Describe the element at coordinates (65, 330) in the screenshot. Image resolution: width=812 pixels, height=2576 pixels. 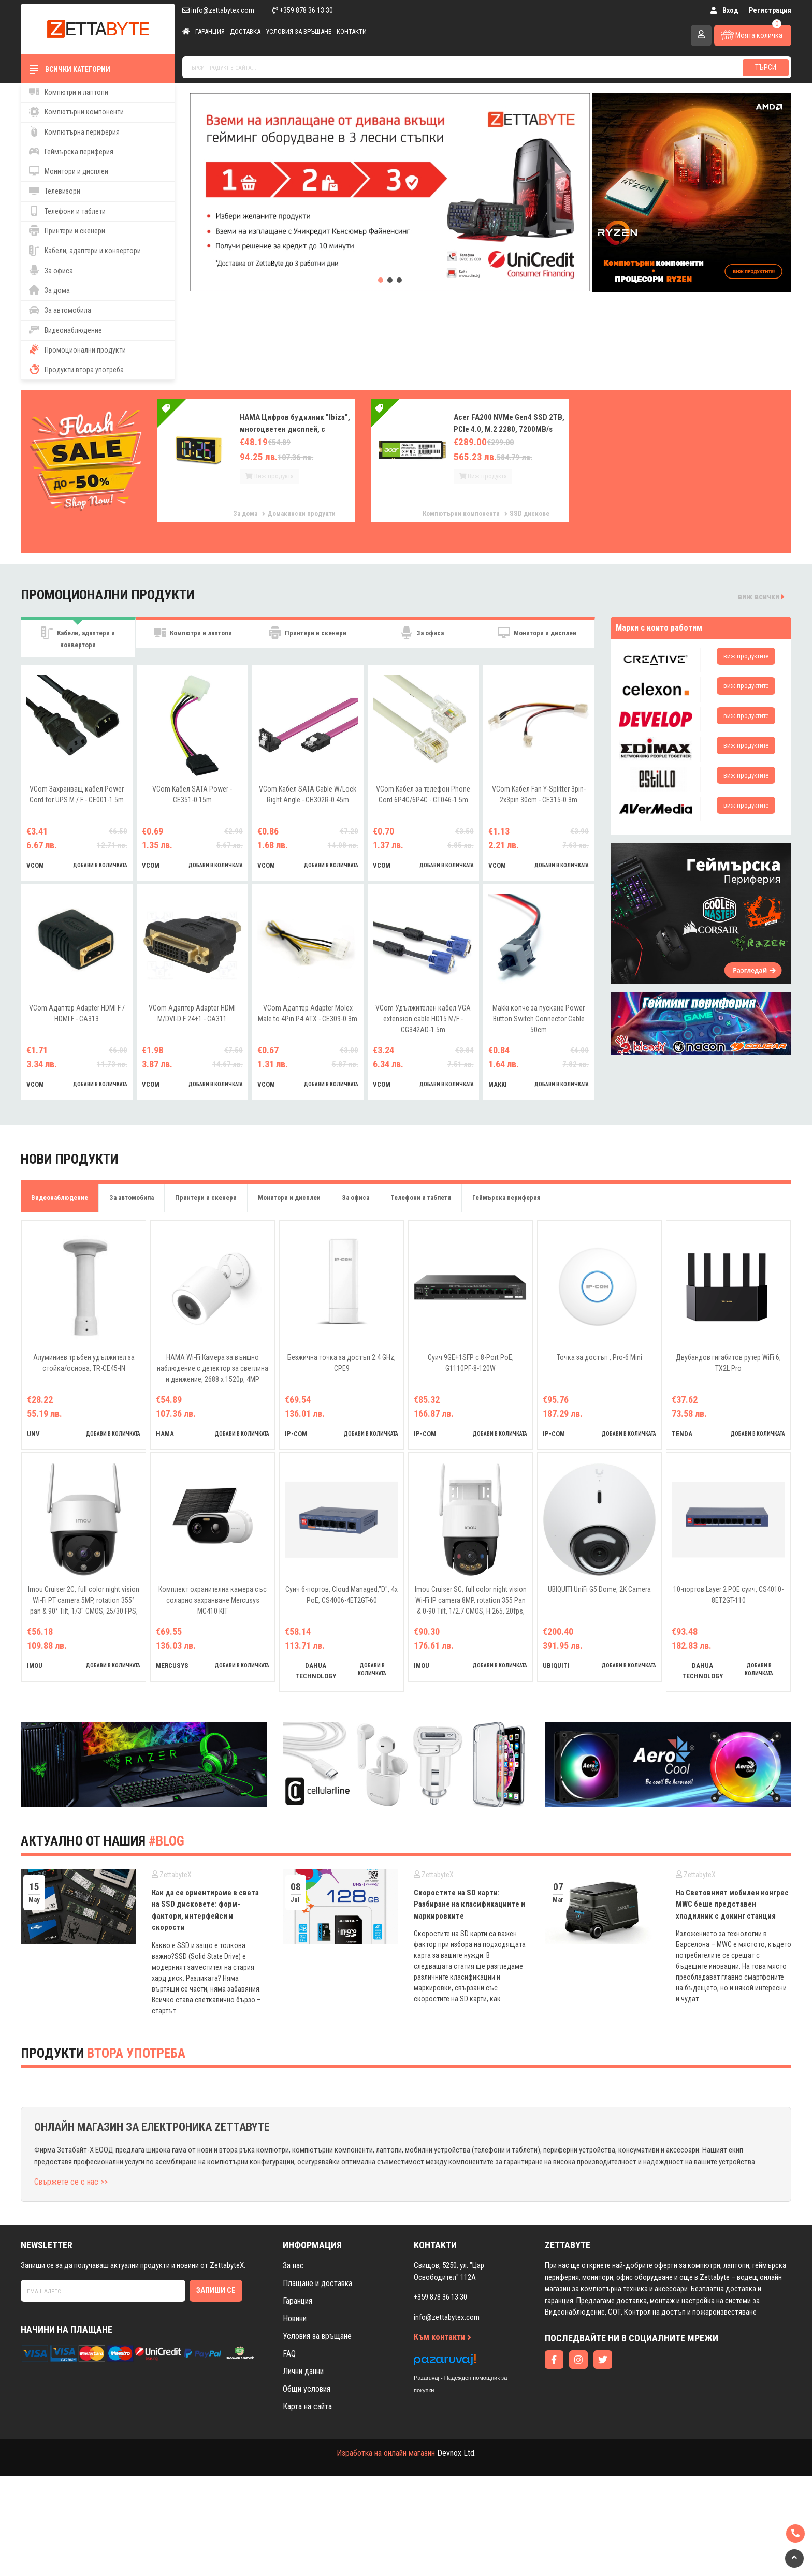
I see `Видеонаблюдение` at that location.